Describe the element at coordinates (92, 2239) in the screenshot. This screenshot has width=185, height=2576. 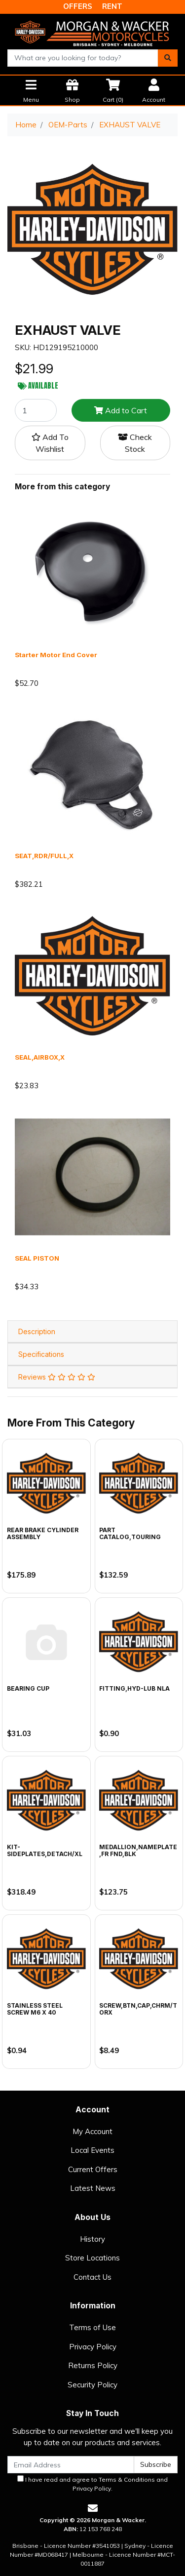
I see `History` at that location.